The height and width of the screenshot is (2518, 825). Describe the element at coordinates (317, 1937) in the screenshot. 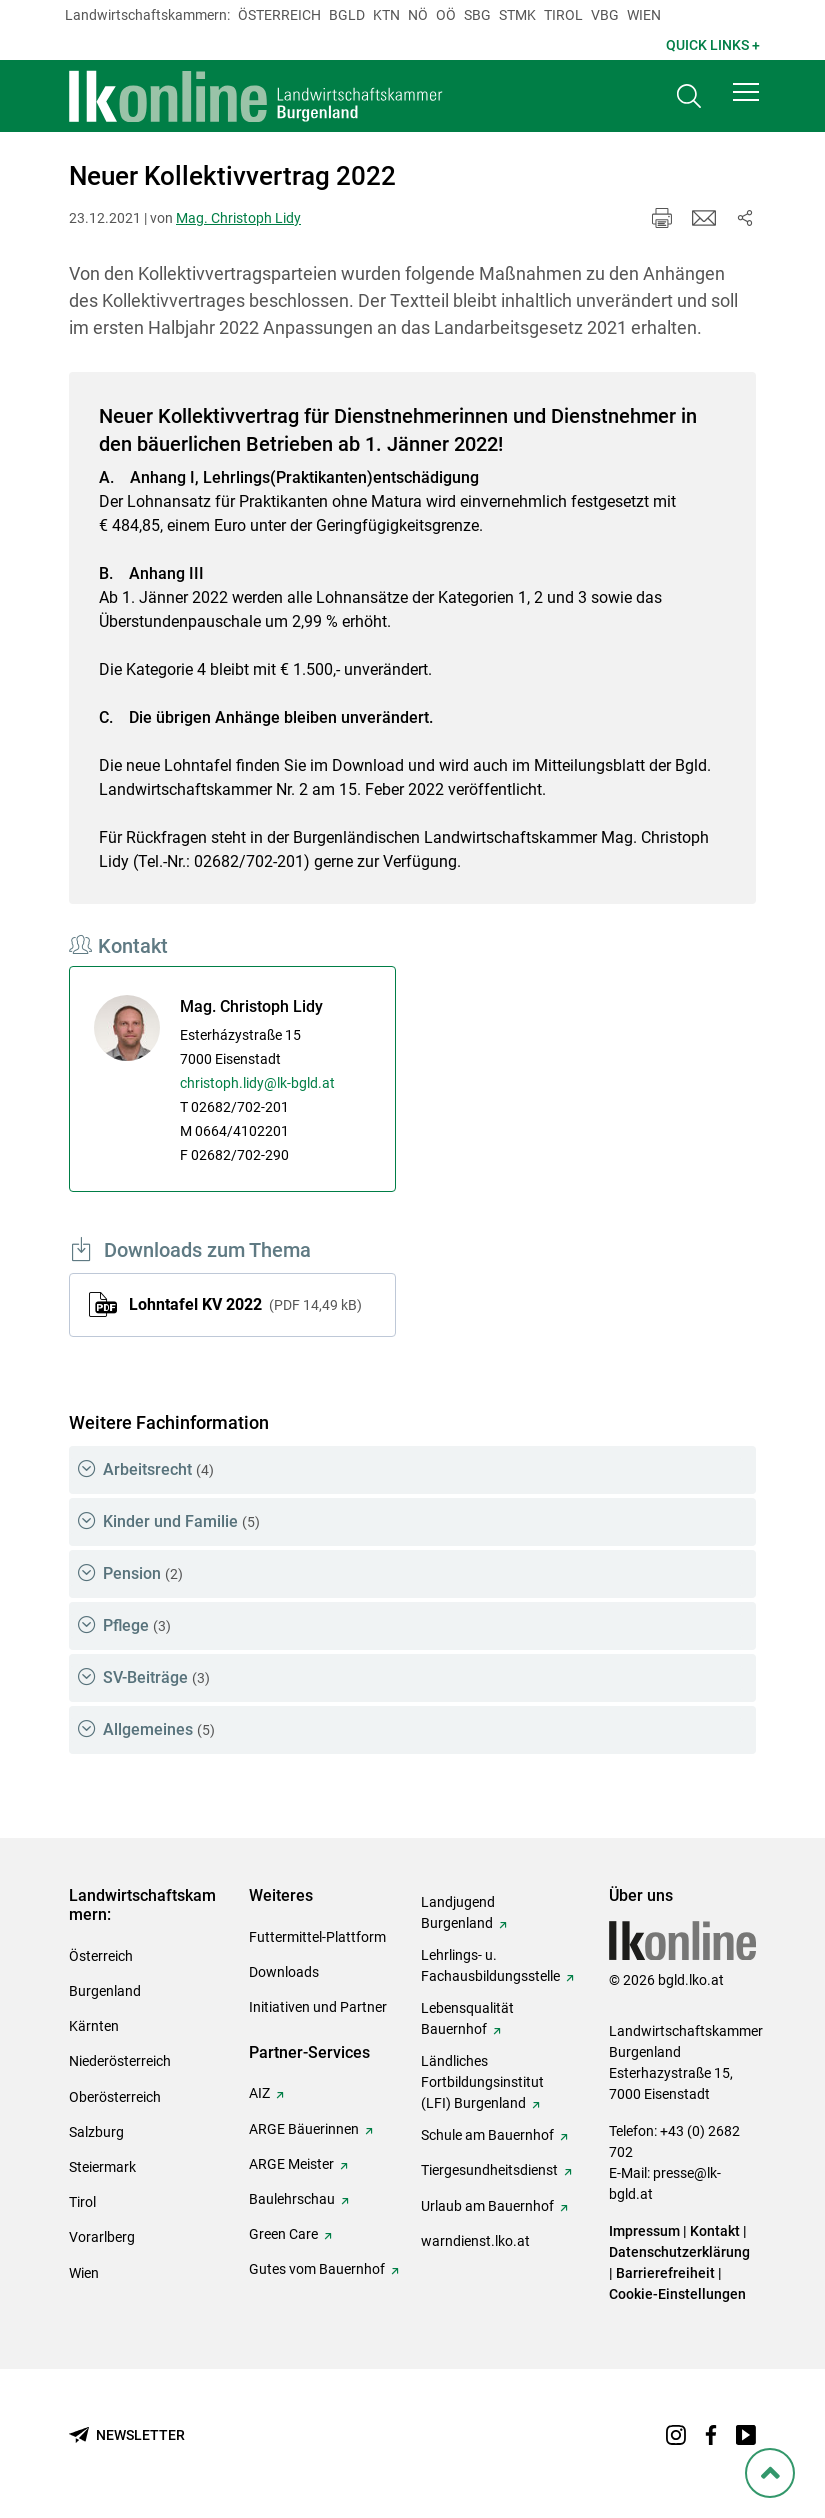

I see `Futtermittel-Plattform` at that location.